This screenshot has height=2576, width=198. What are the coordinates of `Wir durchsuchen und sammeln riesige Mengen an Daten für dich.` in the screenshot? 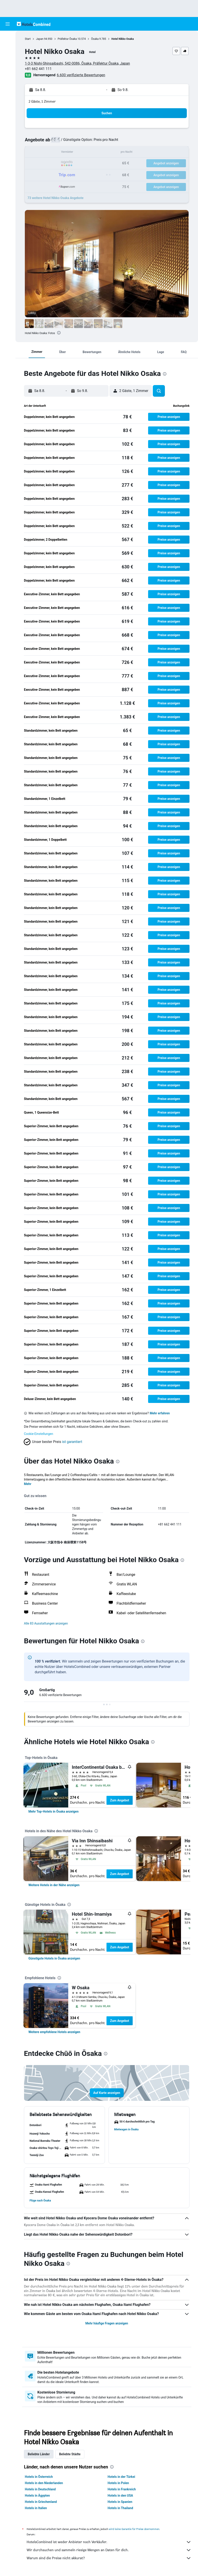 It's located at (109, 2550).